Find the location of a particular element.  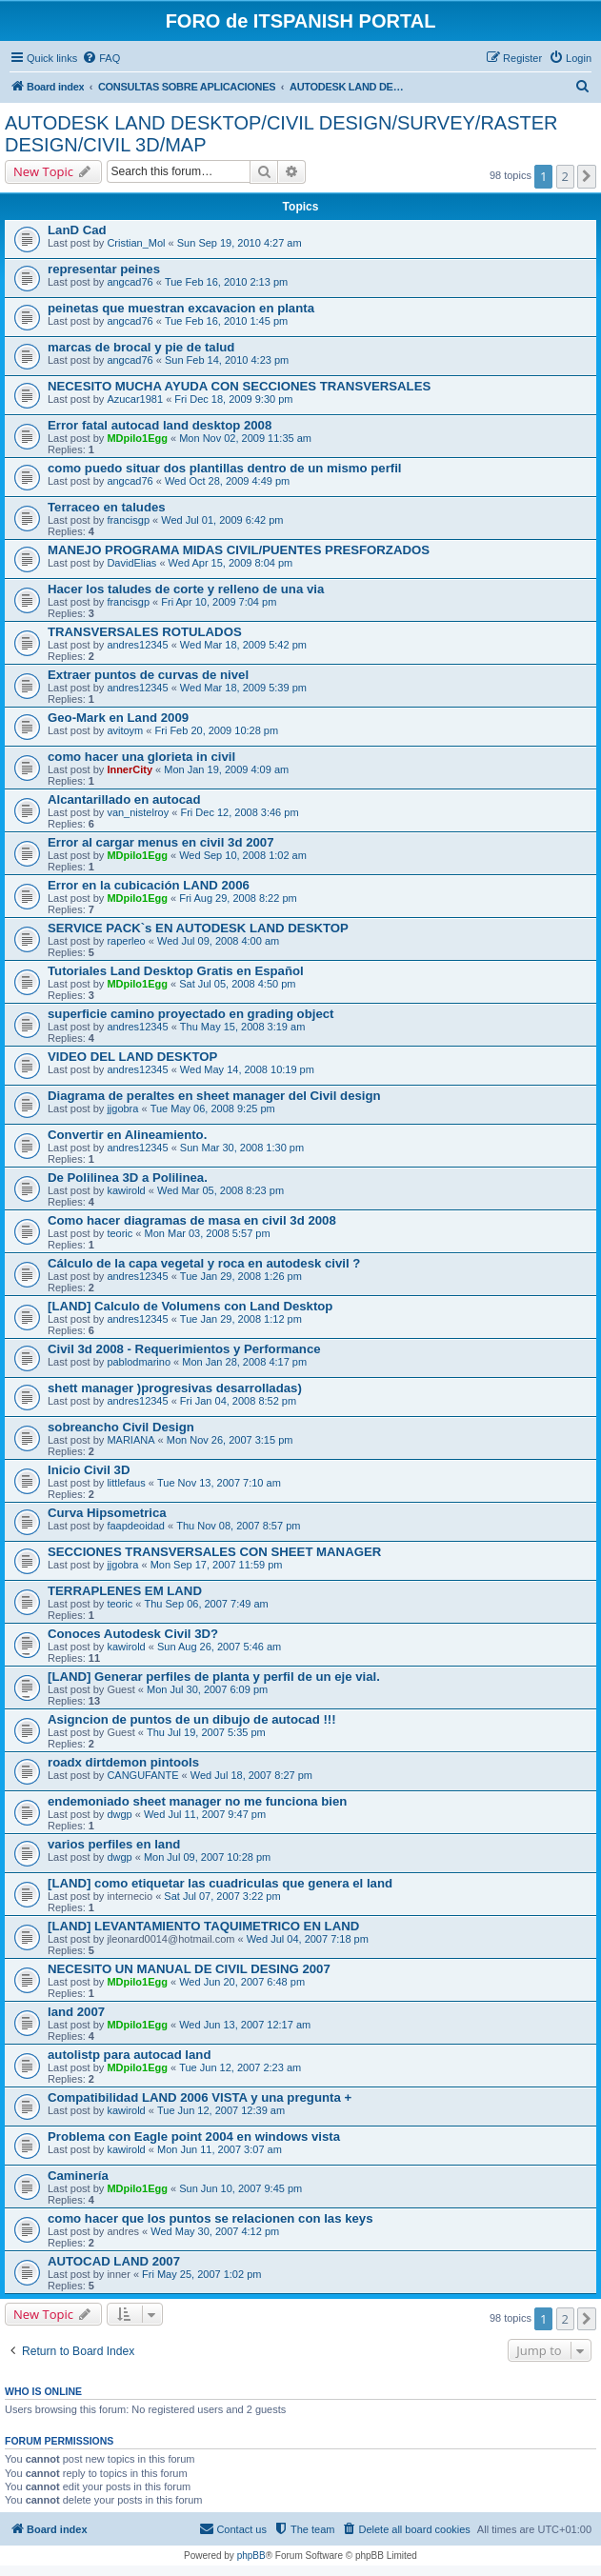

Convertir en Alineamiento. is located at coordinates (127, 1135).